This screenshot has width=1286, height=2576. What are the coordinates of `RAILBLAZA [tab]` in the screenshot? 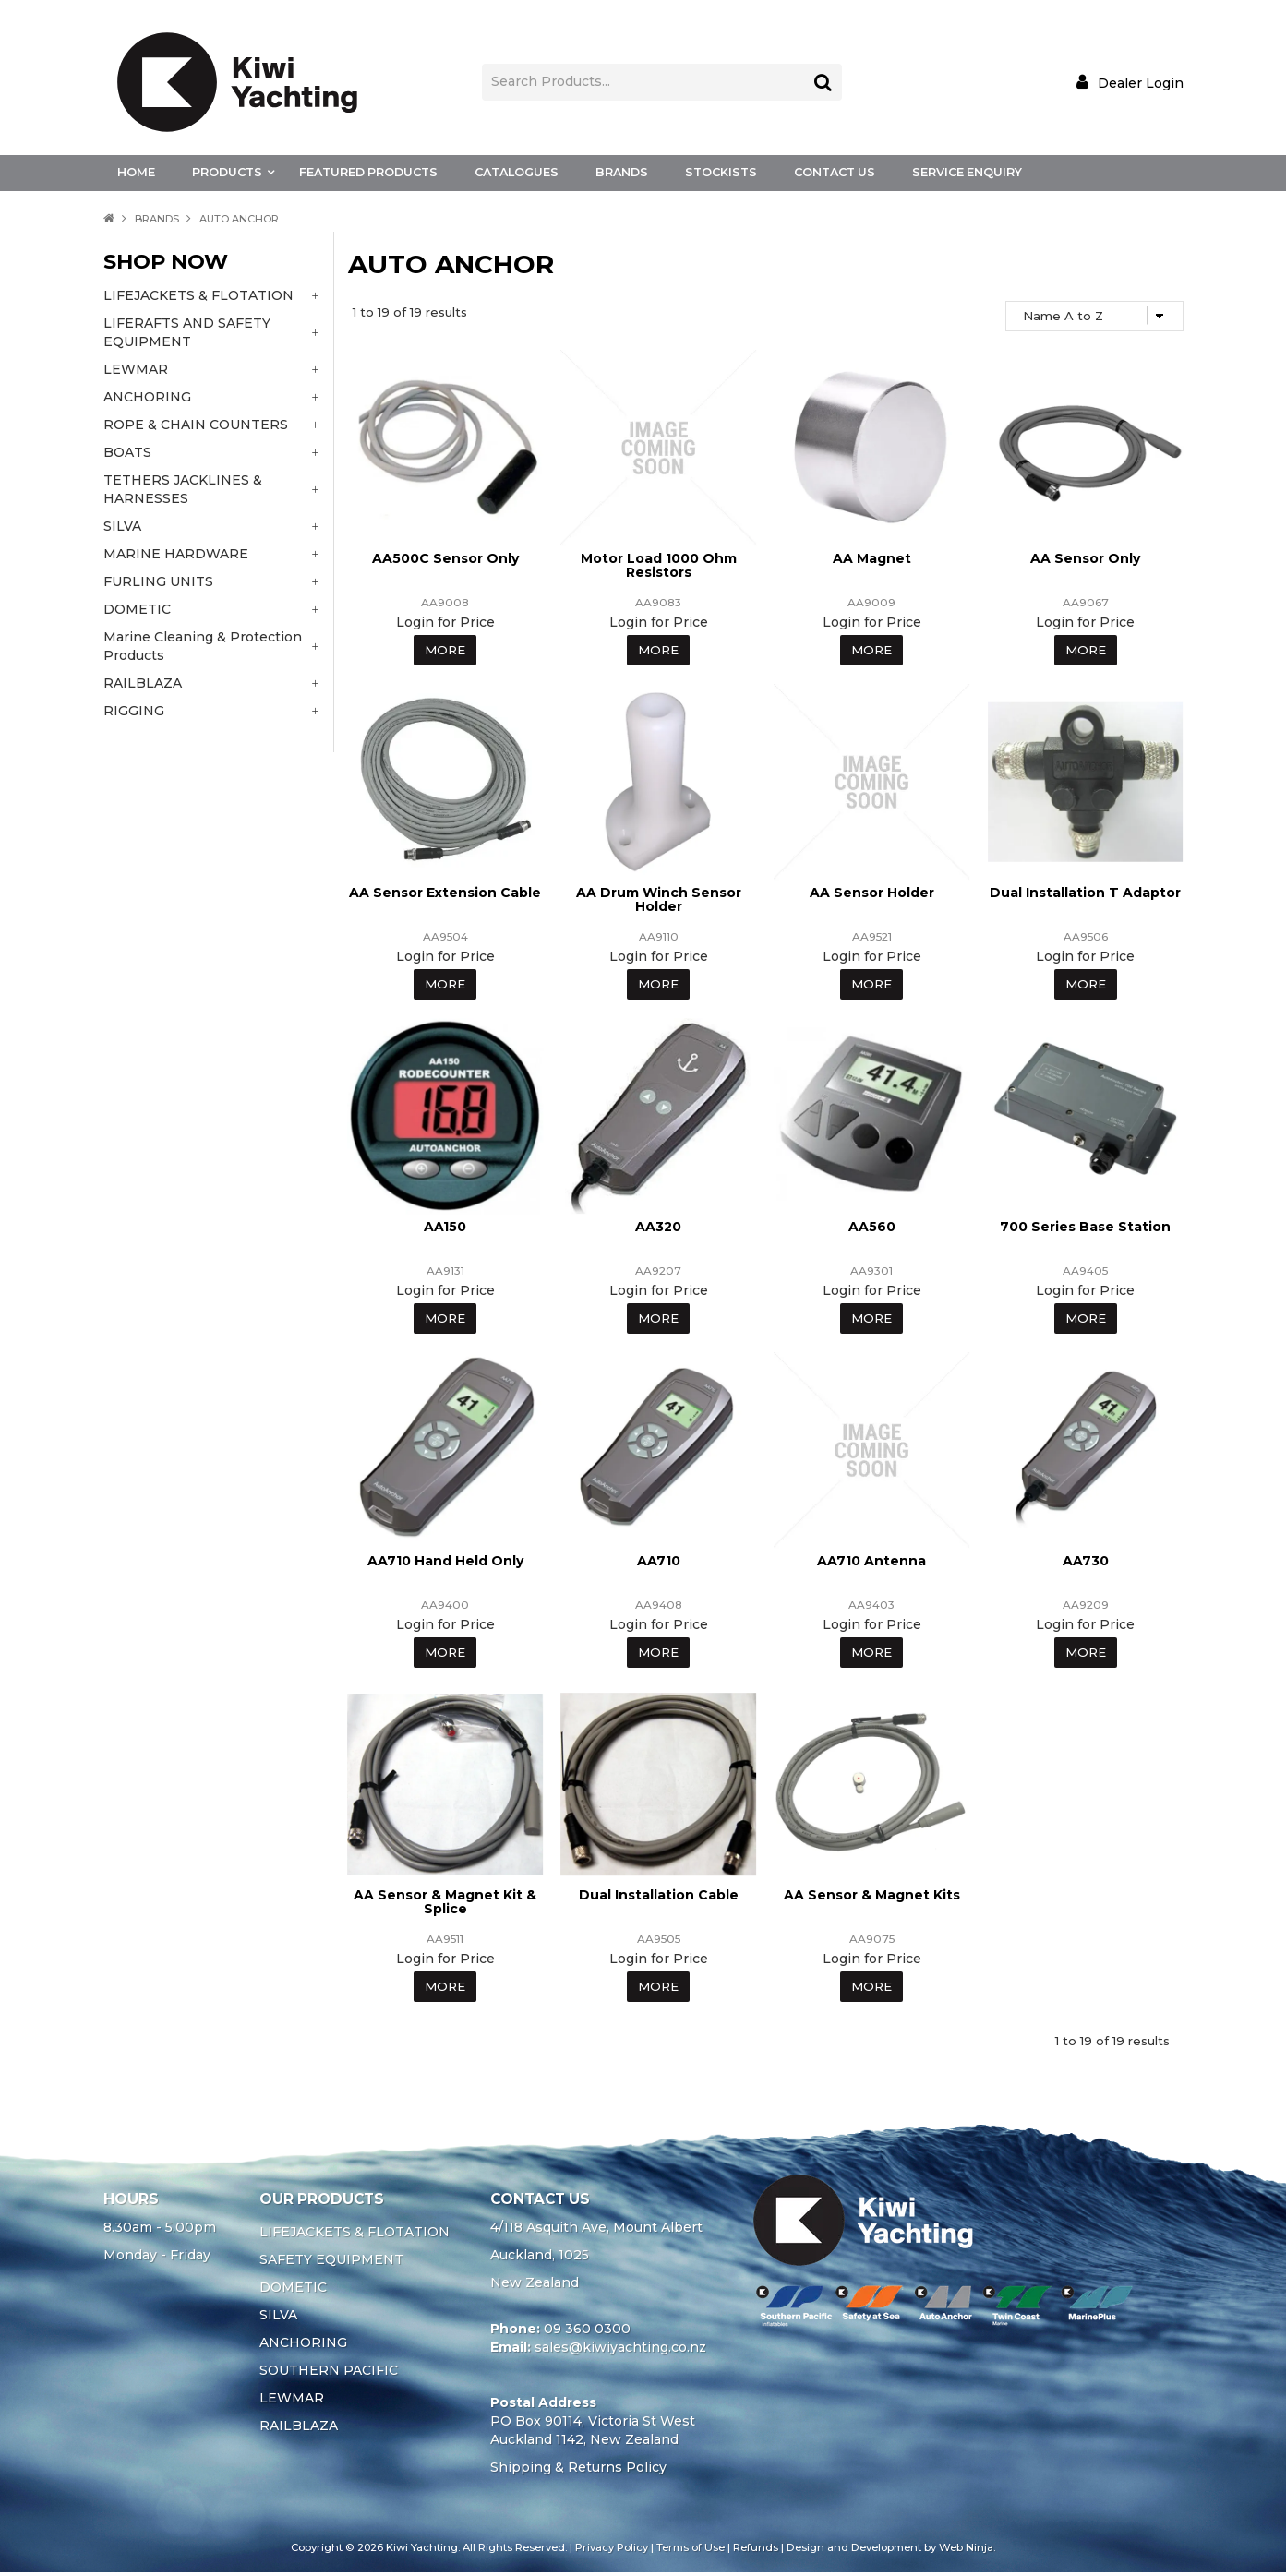 It's located at (142, 683).